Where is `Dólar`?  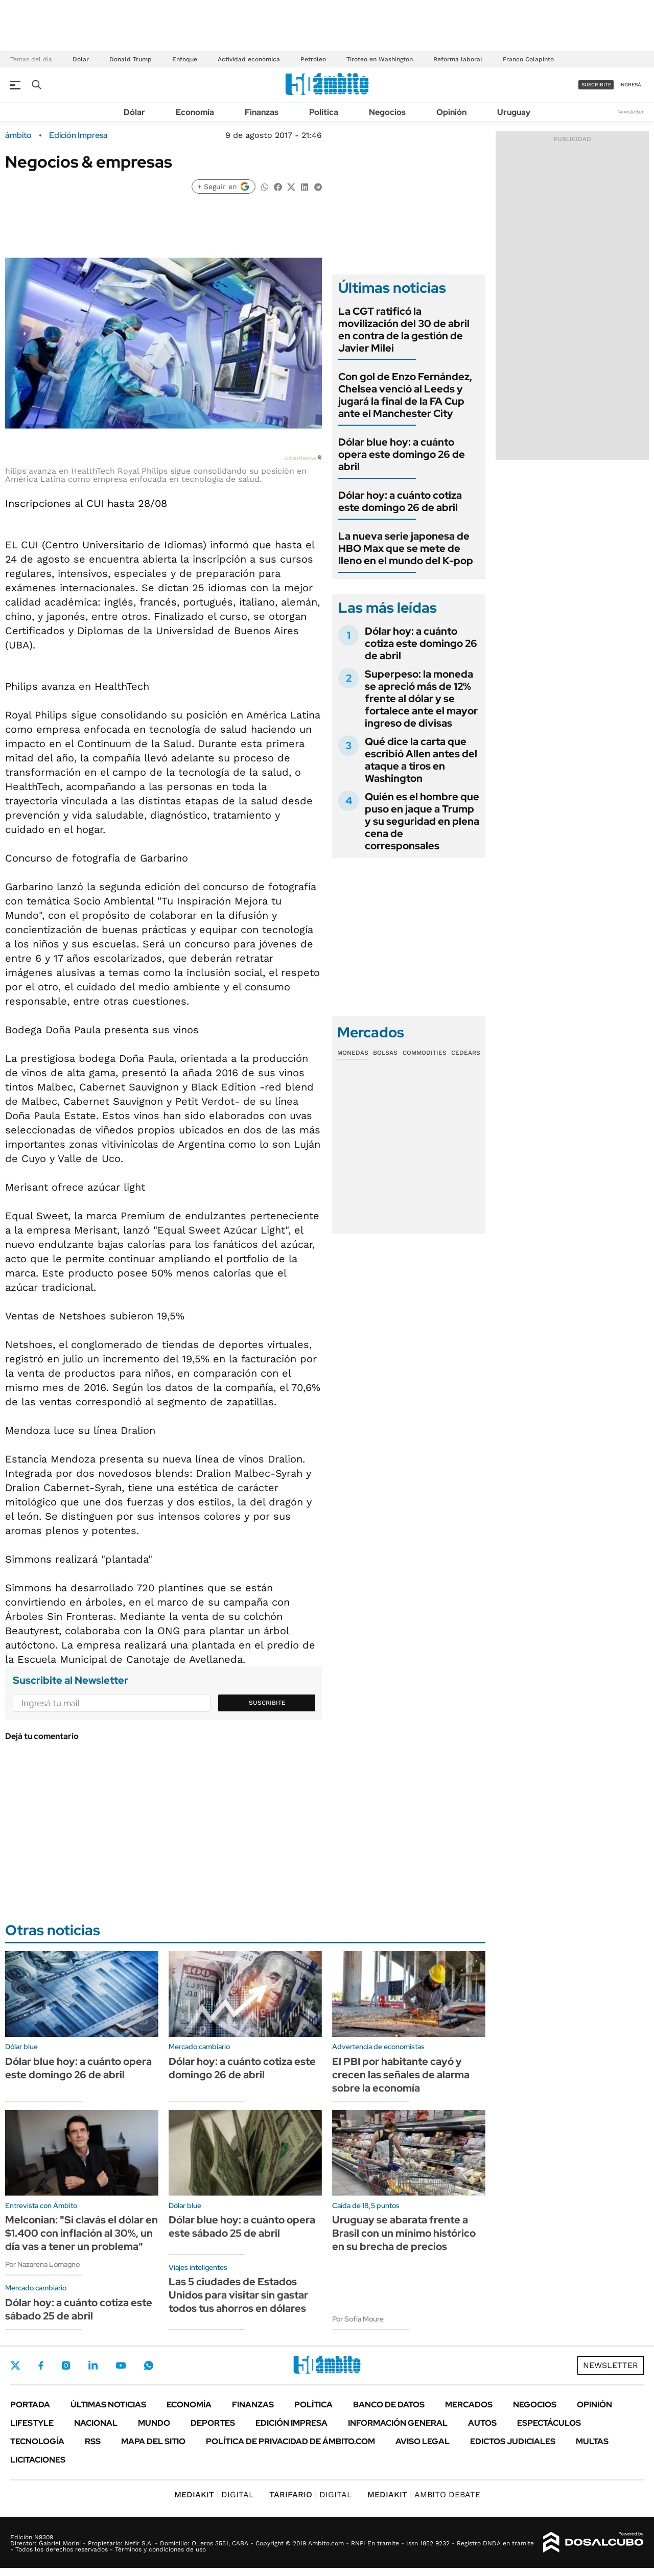 Dólar is located at coordinates (81, 59).